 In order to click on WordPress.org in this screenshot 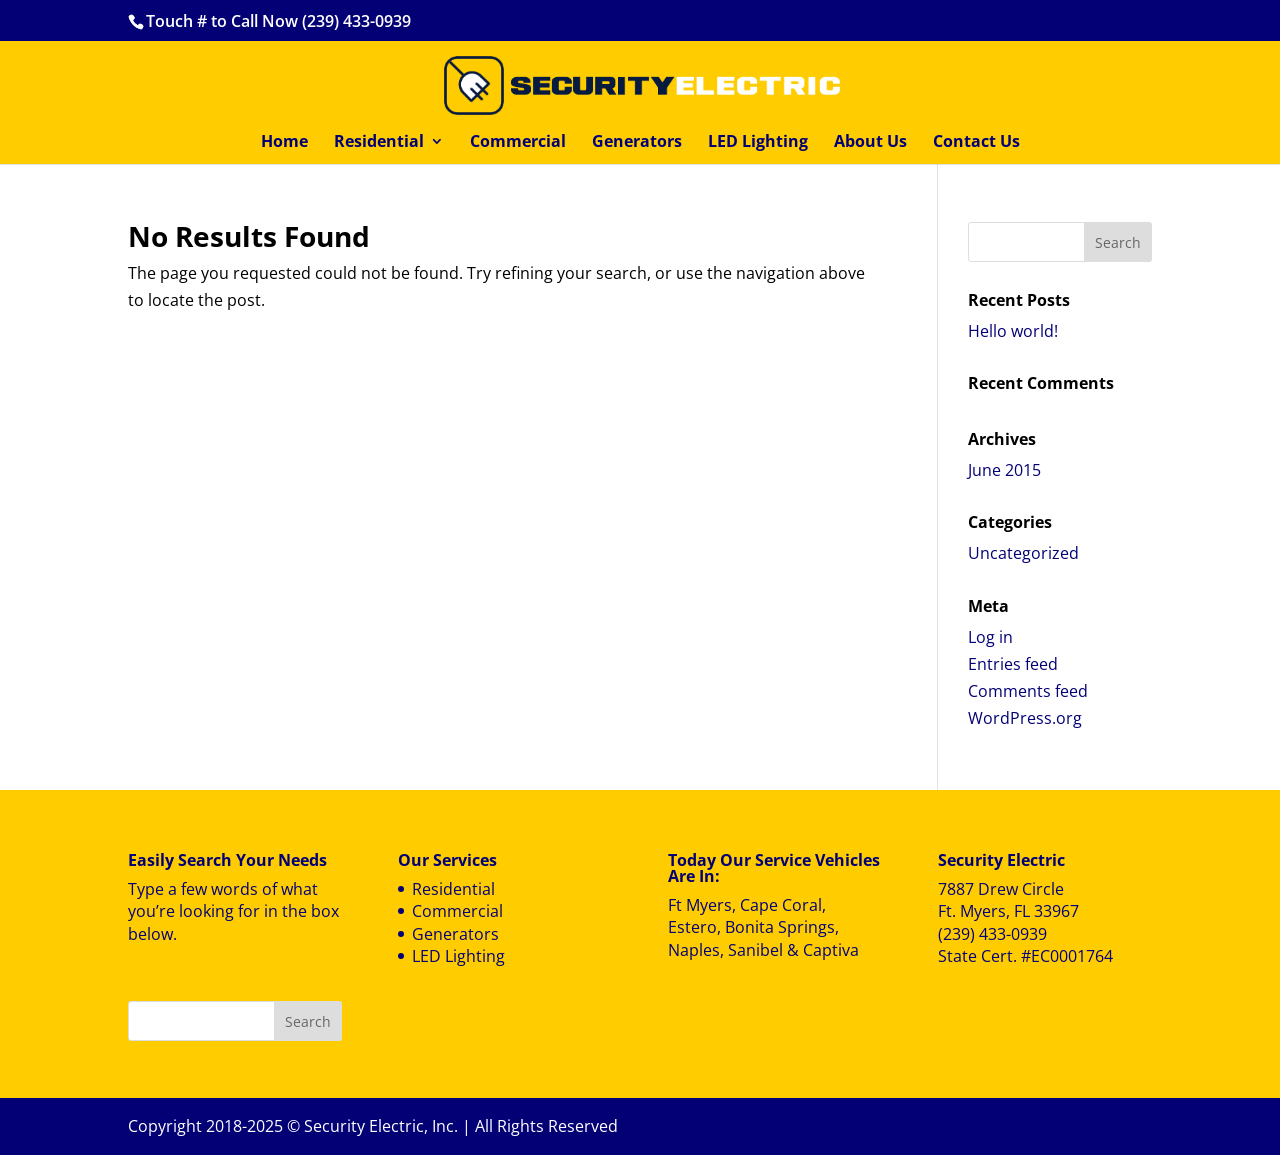, I will do `click(1025, 718)`.